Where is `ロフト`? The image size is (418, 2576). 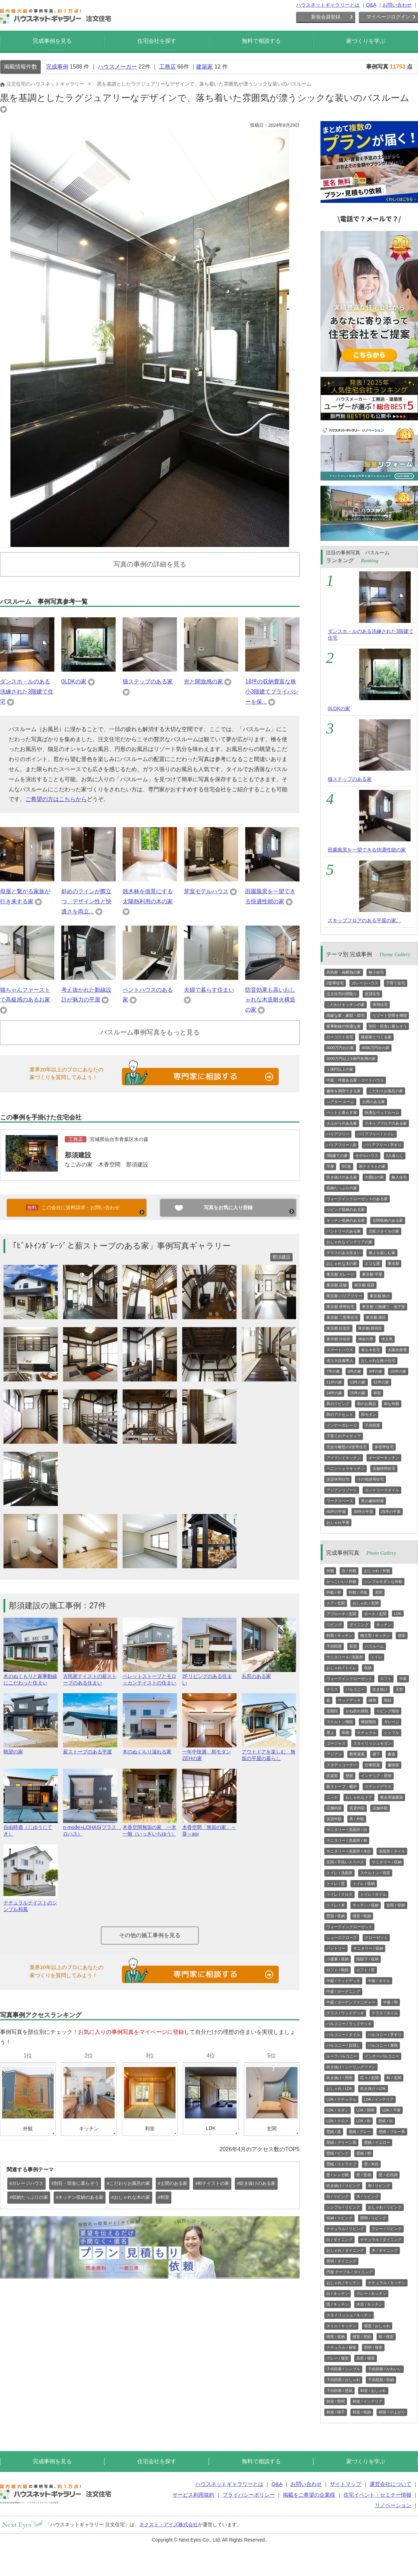
ロフト is located at coordinates (386, 1679).